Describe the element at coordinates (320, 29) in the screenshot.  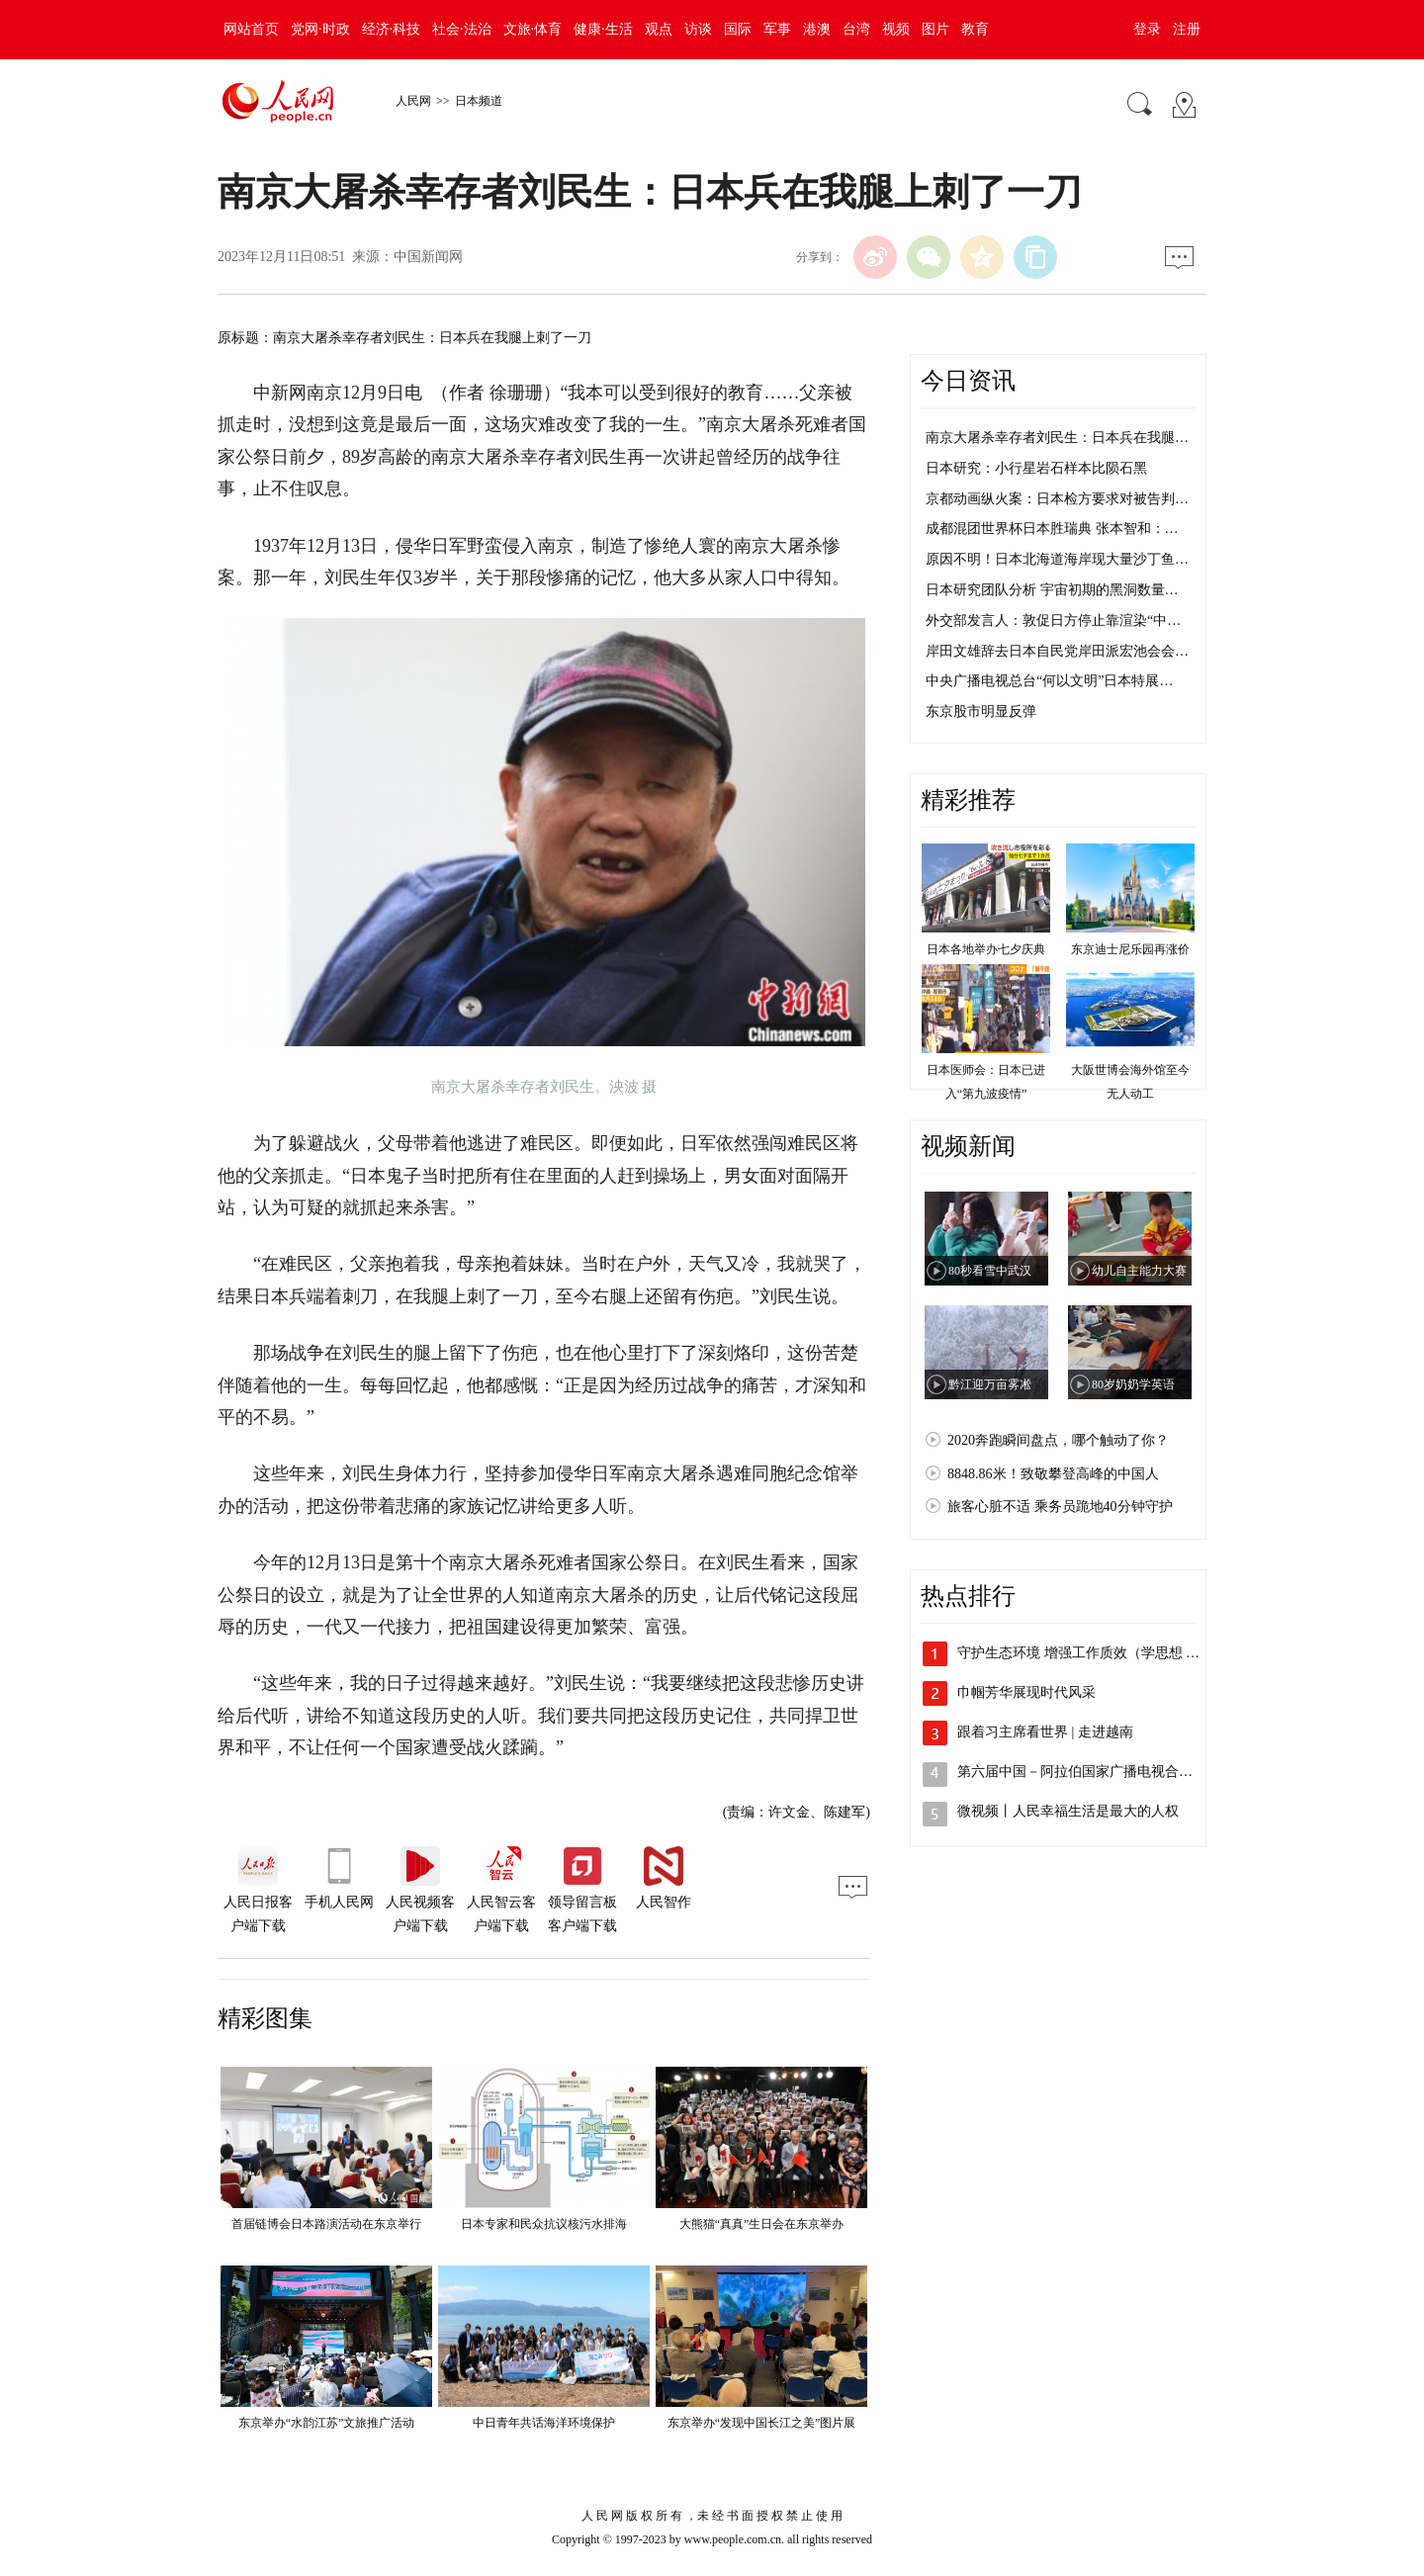
I see `党网·时政` at that location.